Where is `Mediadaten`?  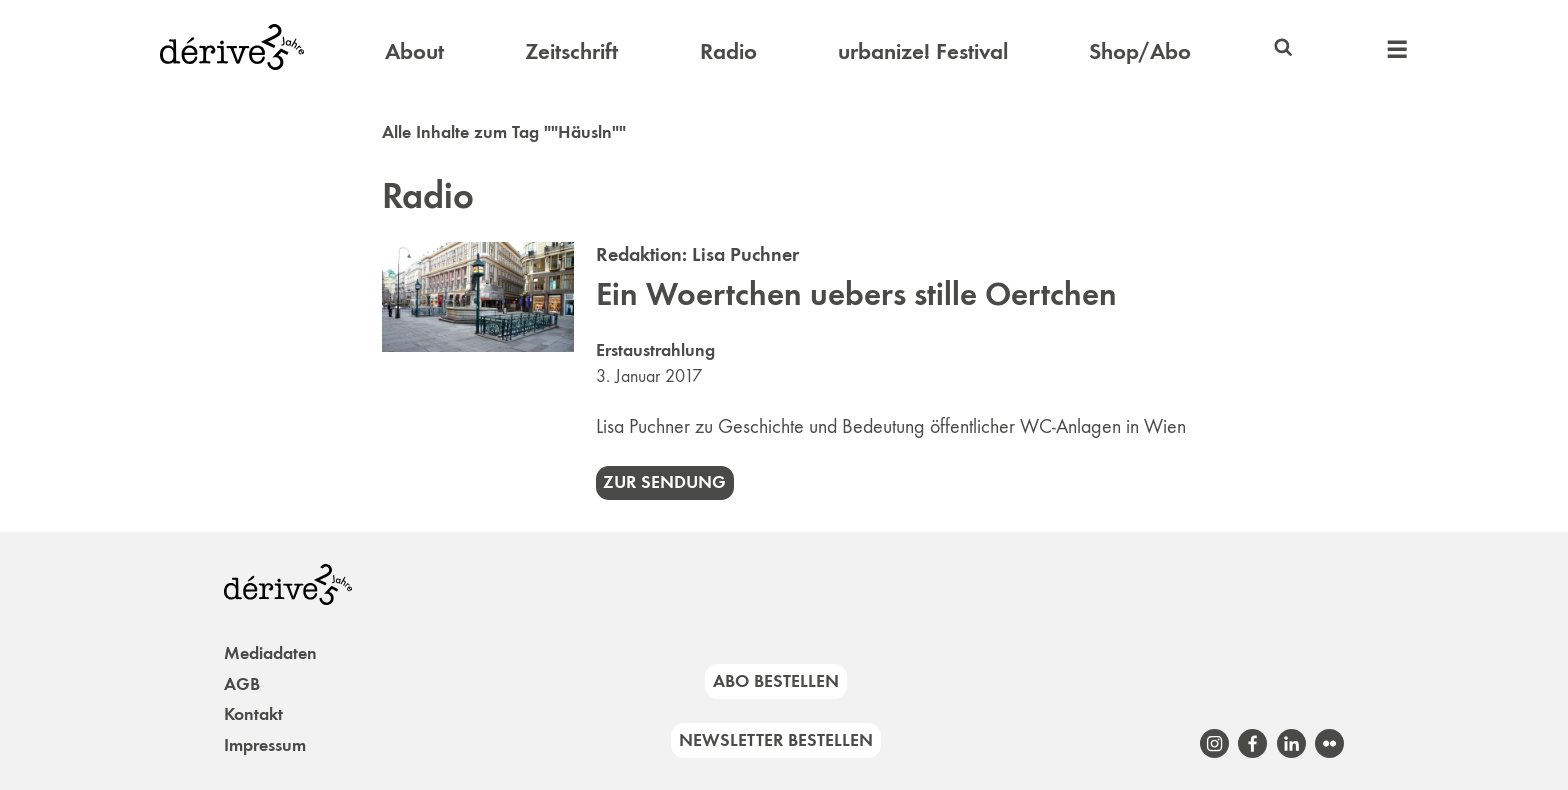
Mediadaten is located at coordinates (270, 653).